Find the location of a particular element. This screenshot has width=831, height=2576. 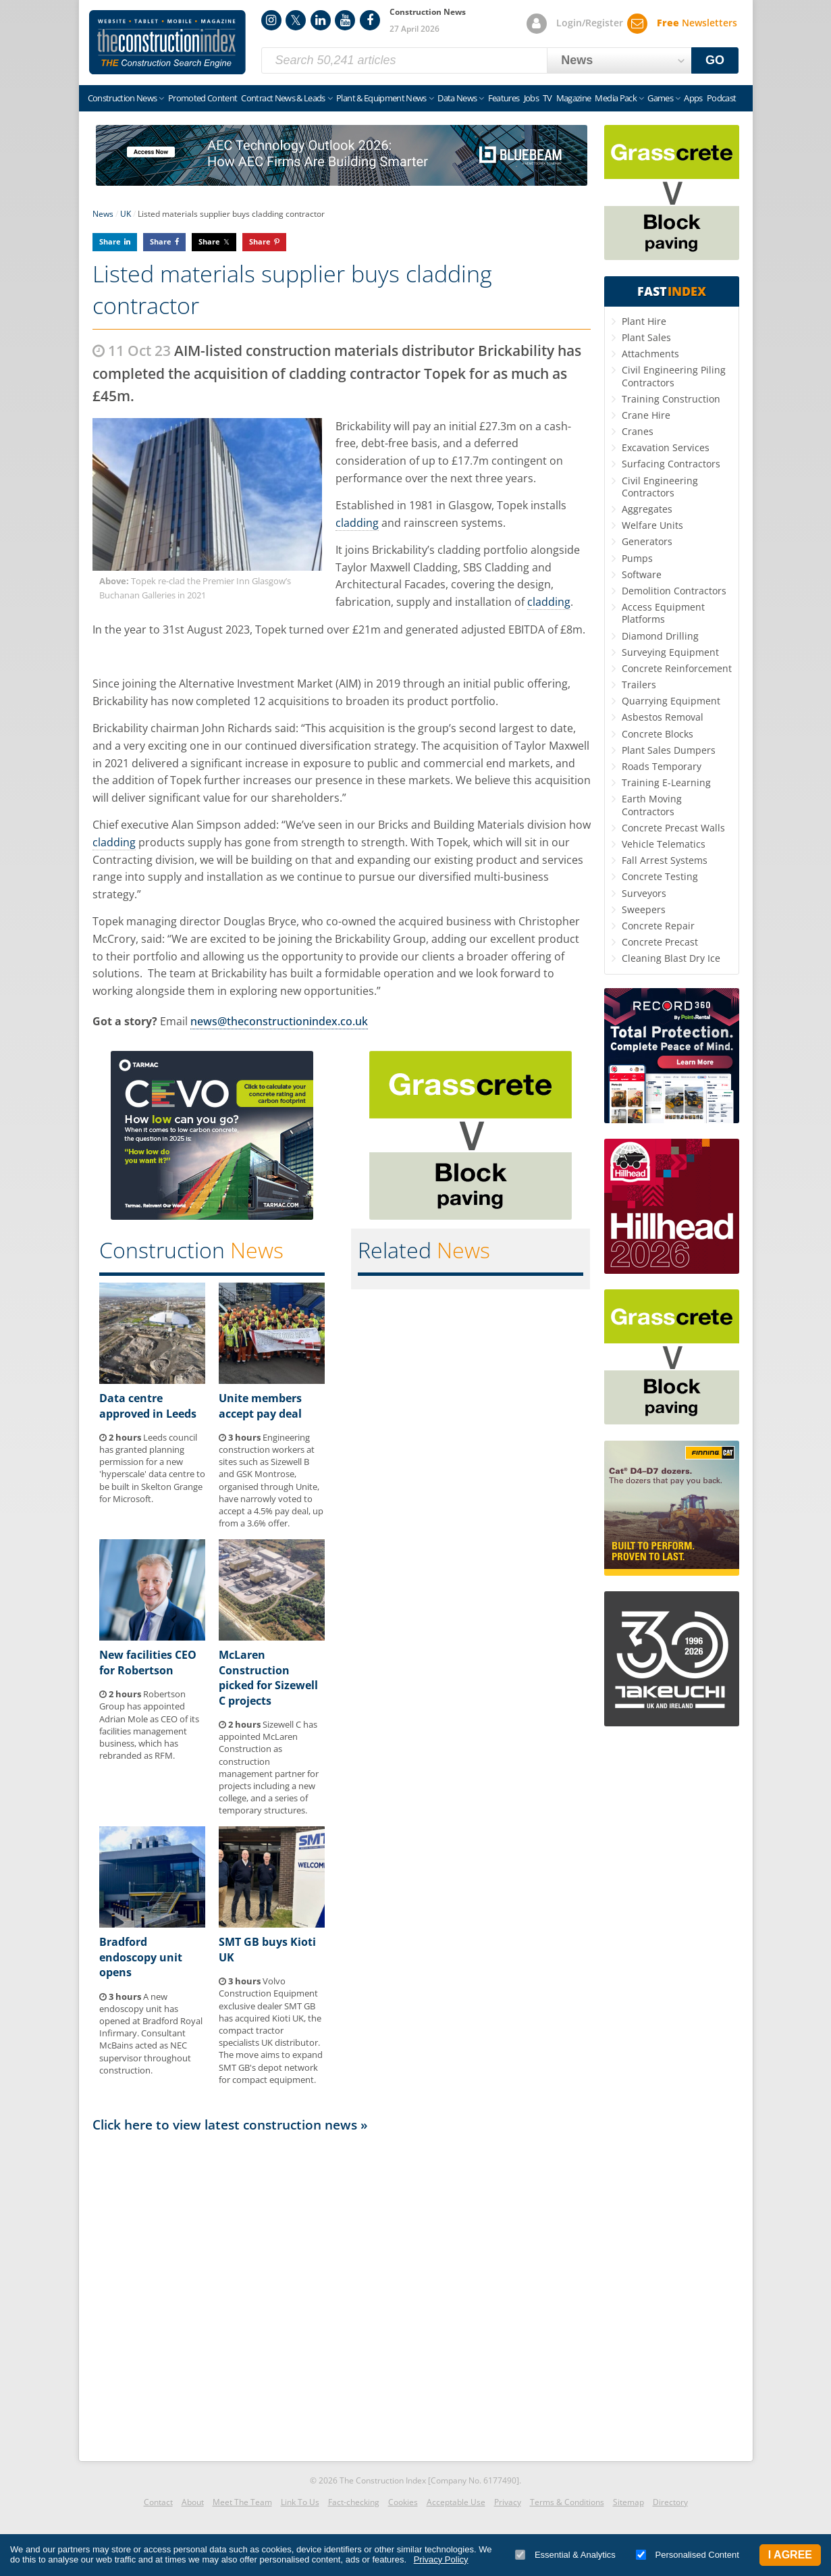

Quarrying Equipment is located at coordinates (671, 700).